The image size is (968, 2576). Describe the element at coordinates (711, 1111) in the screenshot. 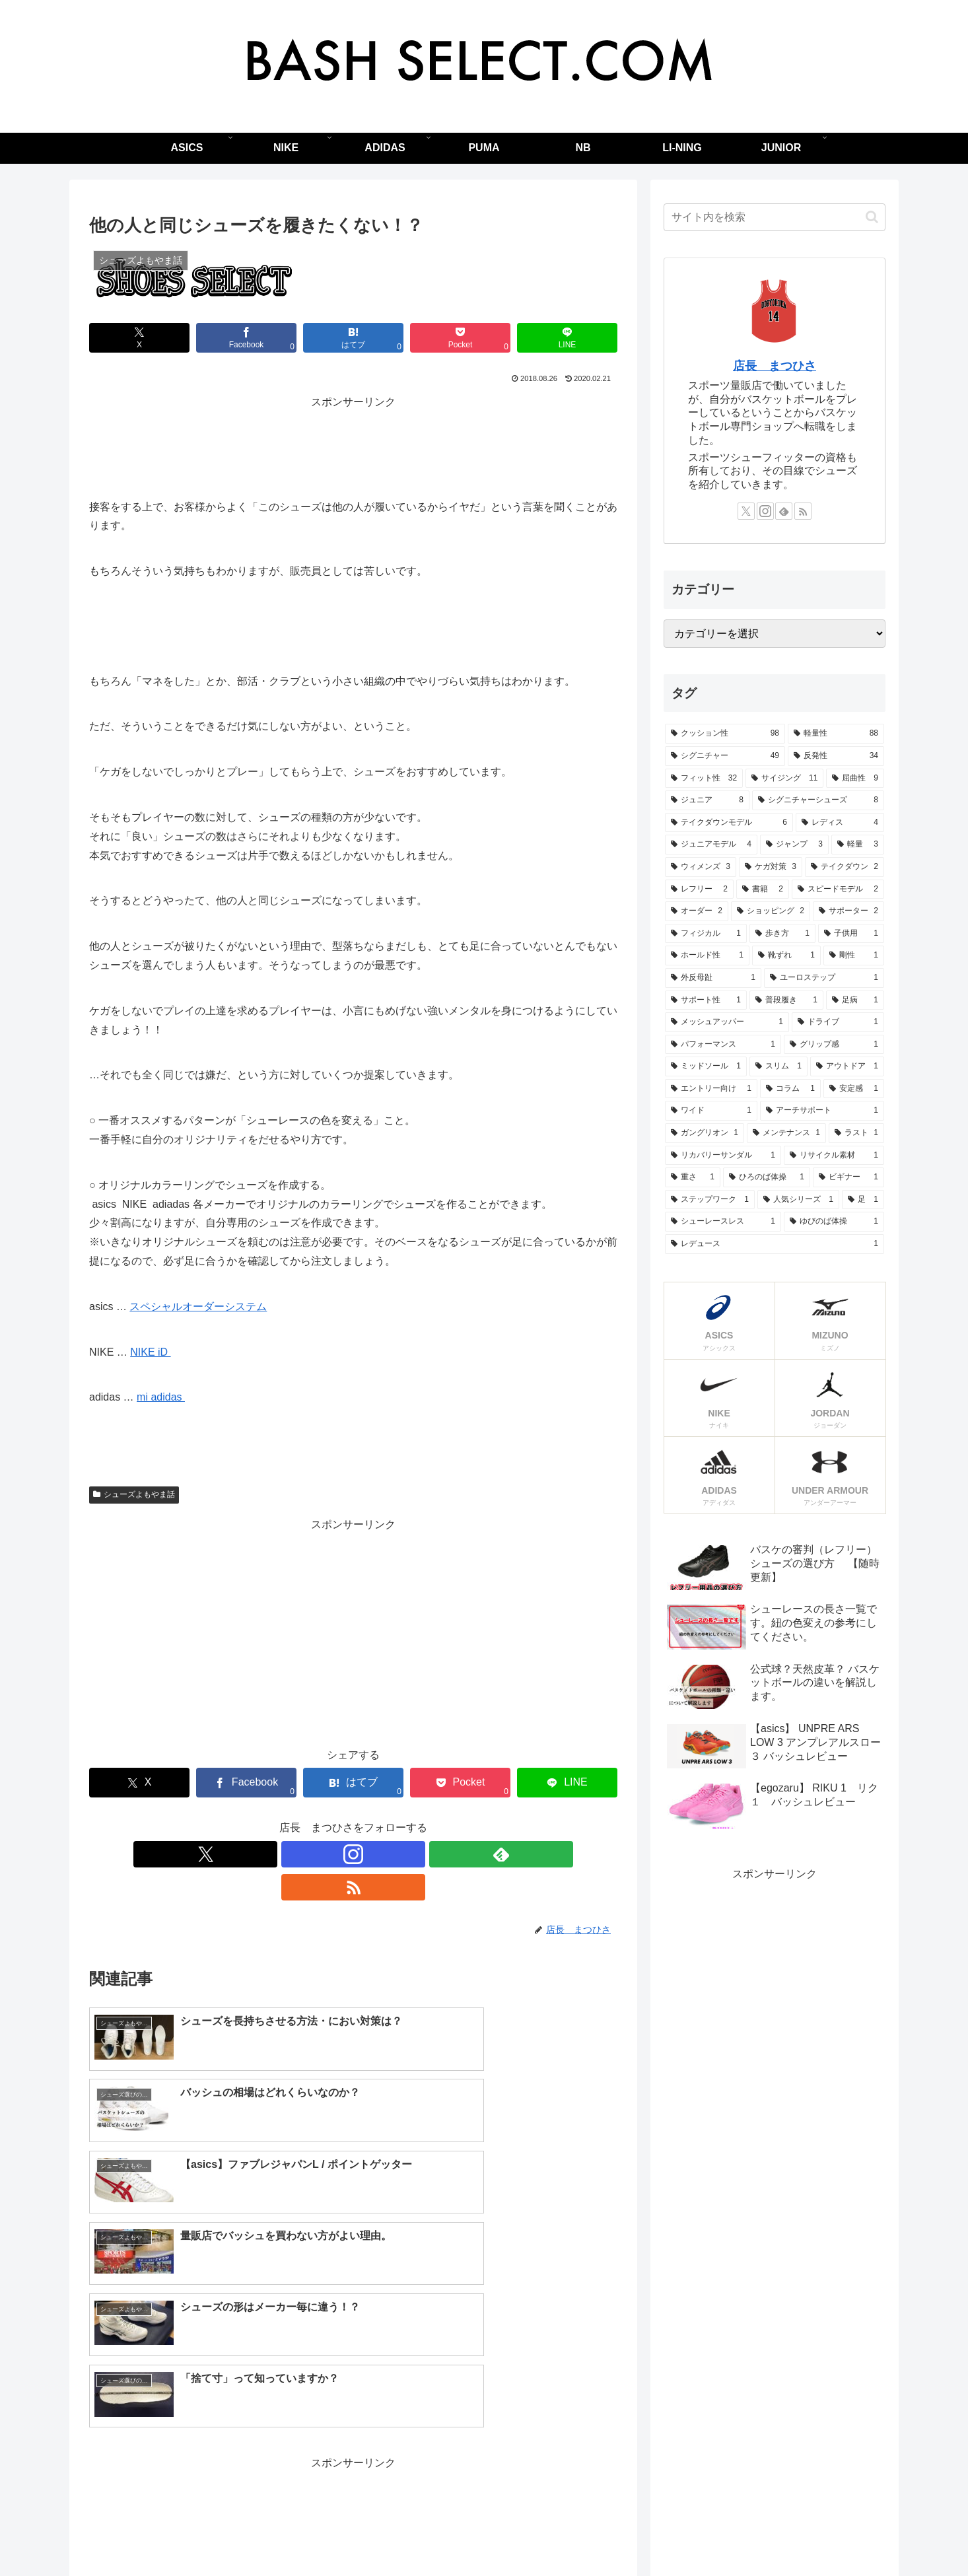

I see `[ワイド (1個の項目)]` at that location.